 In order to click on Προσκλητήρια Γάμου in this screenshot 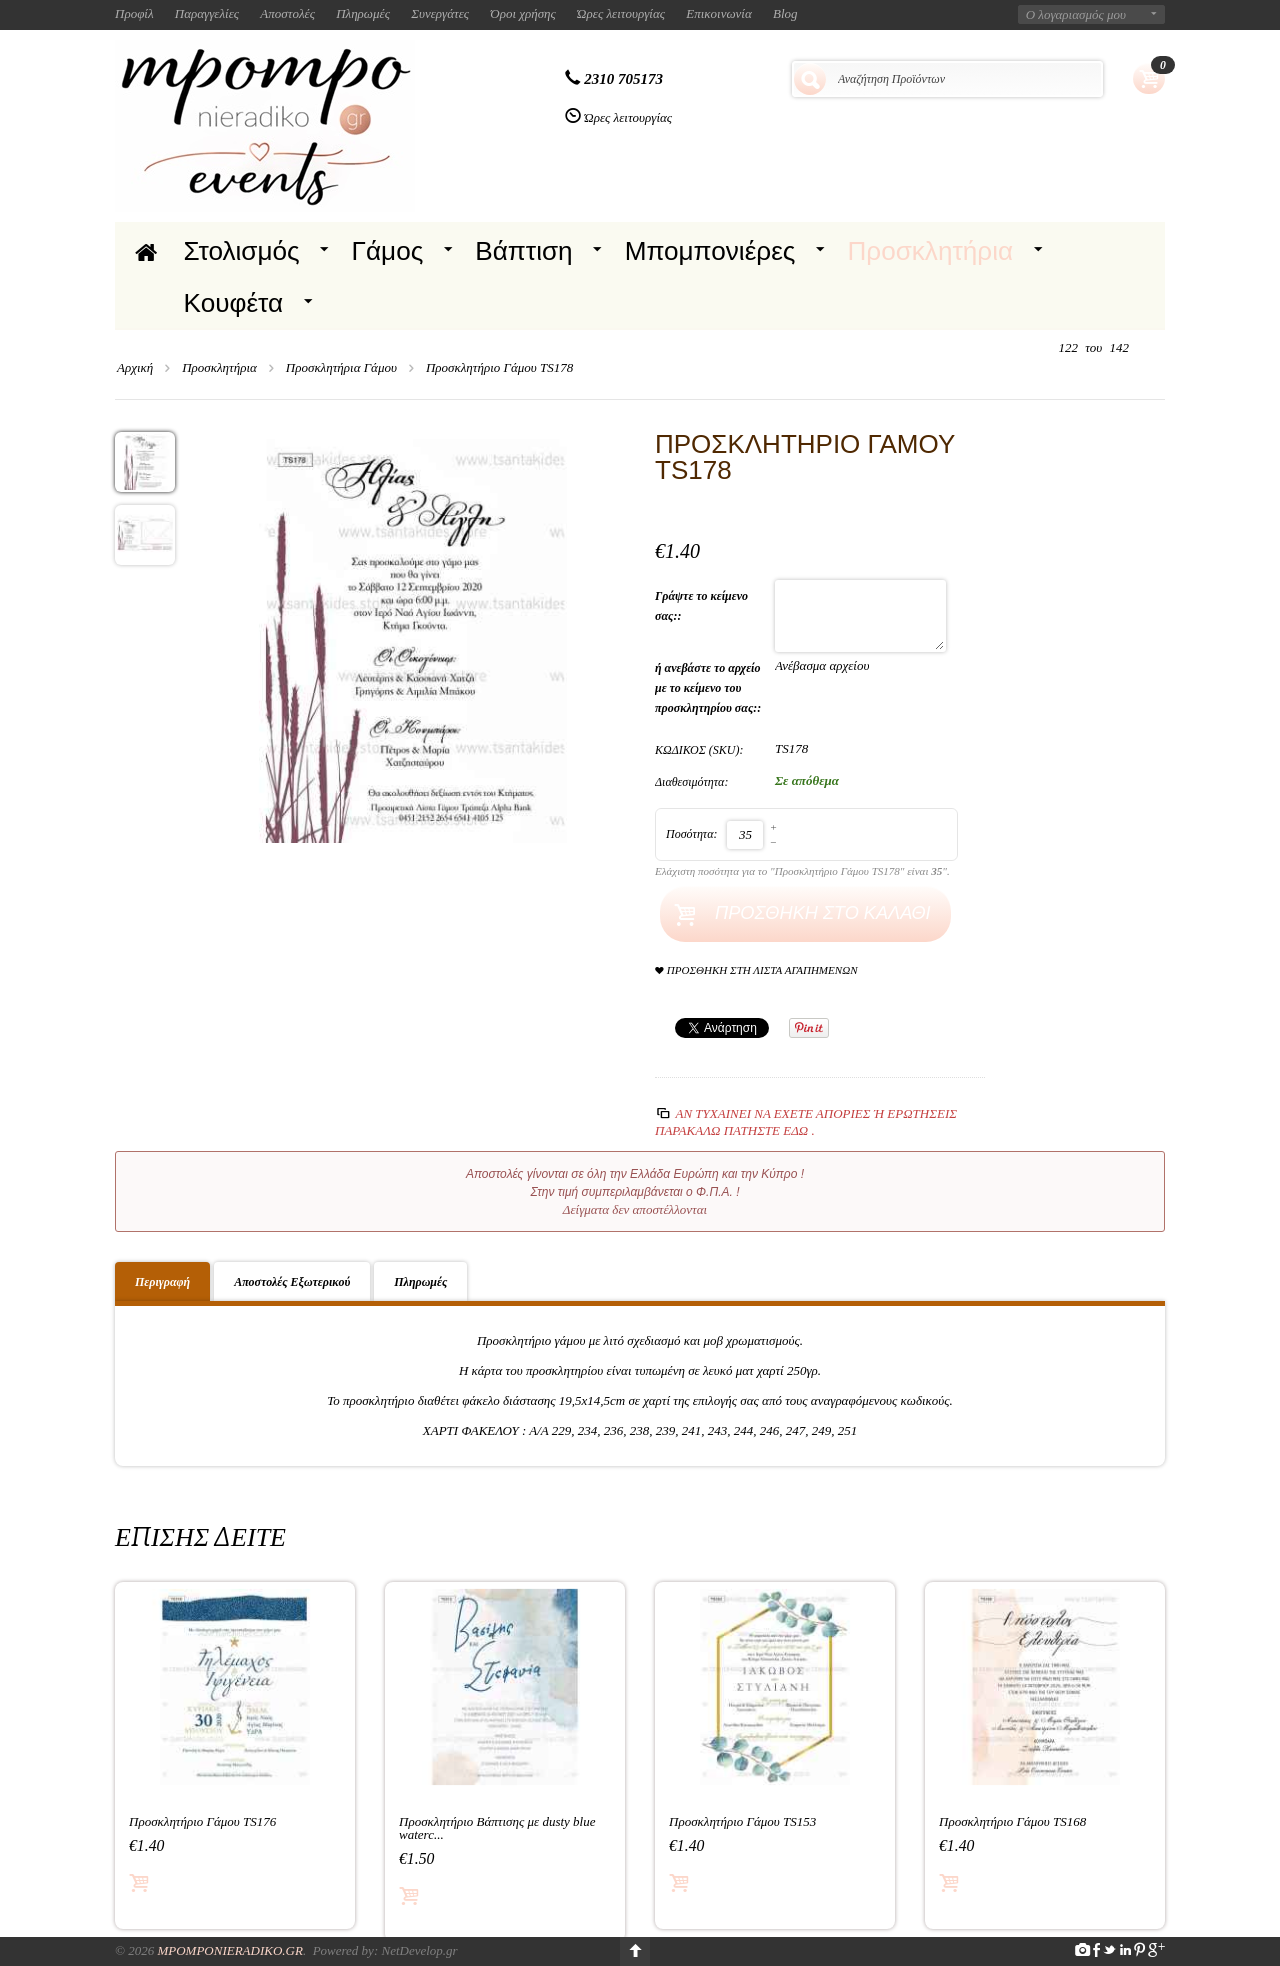, I will do `click(341, 367)`.